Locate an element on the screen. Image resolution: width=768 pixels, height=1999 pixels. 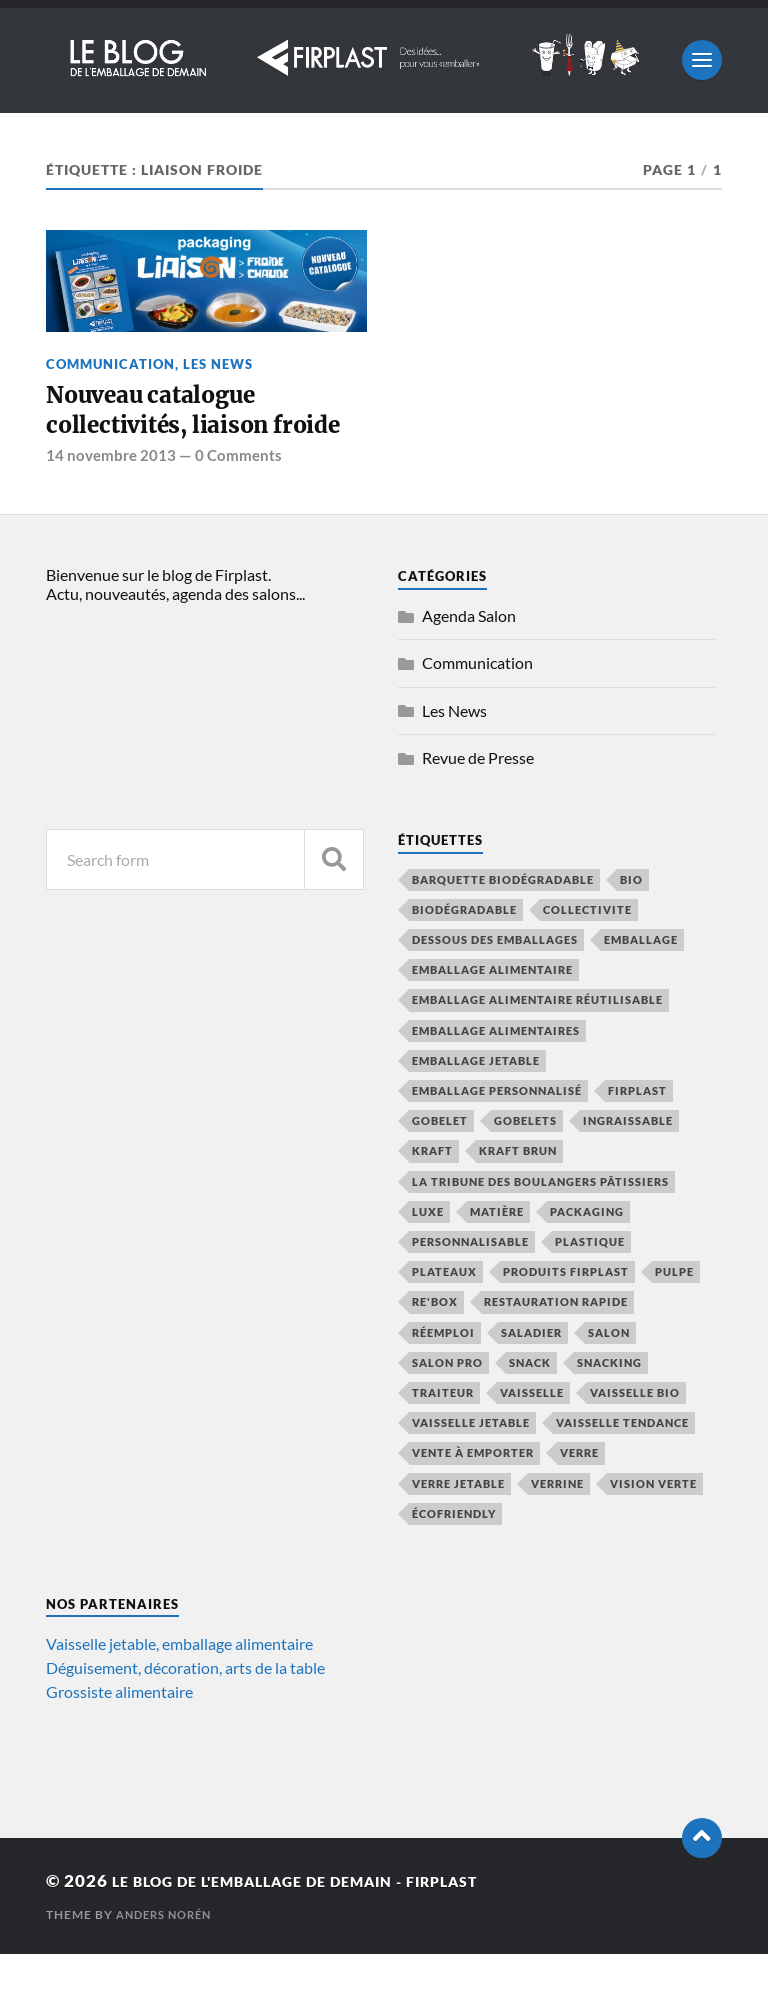
verre jetable [verre jetable (4 éléments)] is located at coordinates (458, 1527).